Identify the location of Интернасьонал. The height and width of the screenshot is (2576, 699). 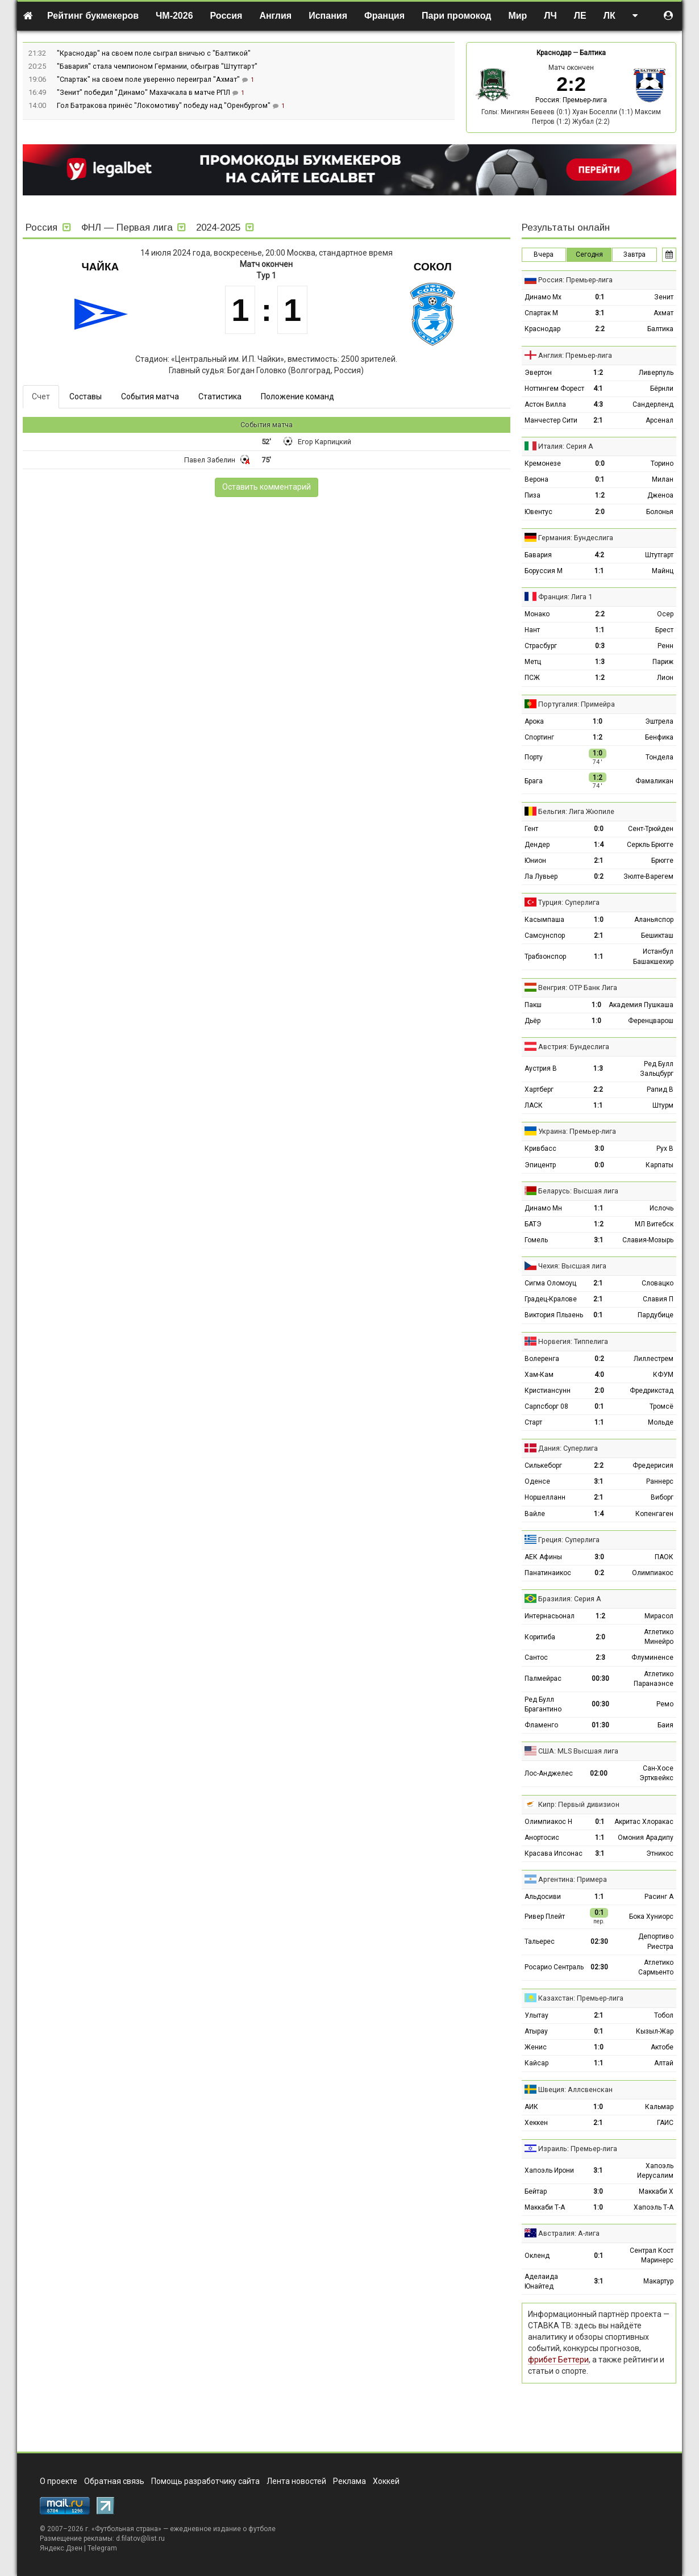
(550, 1616).